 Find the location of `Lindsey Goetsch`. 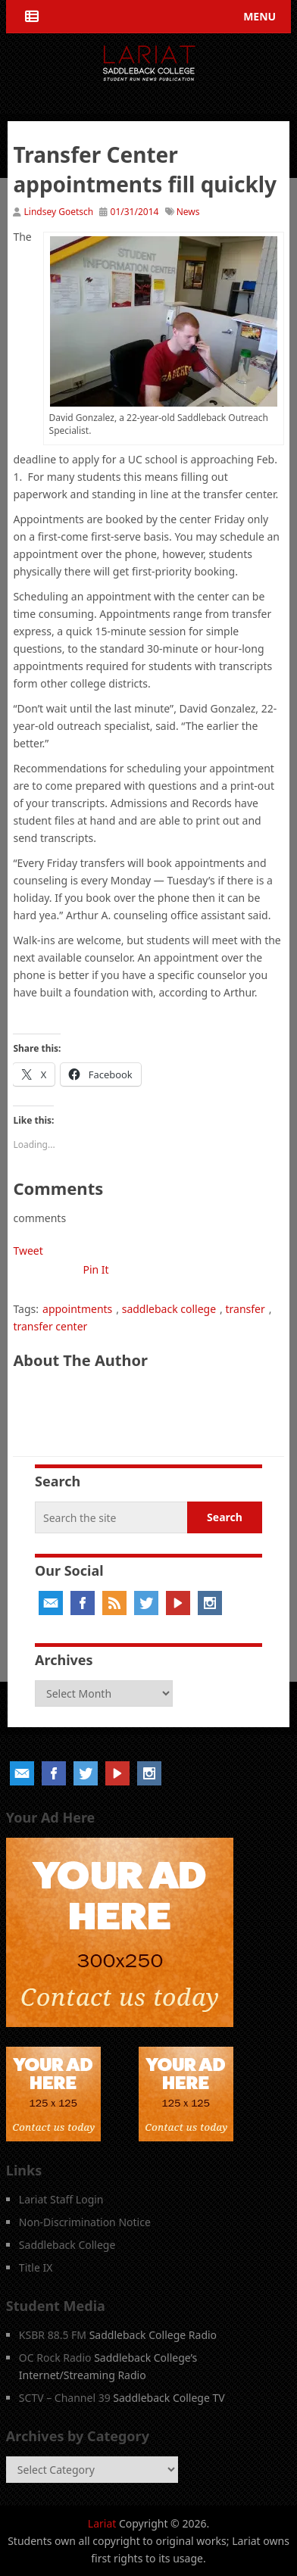

Lindsey Goetsch is located at coordinates (59, 211).